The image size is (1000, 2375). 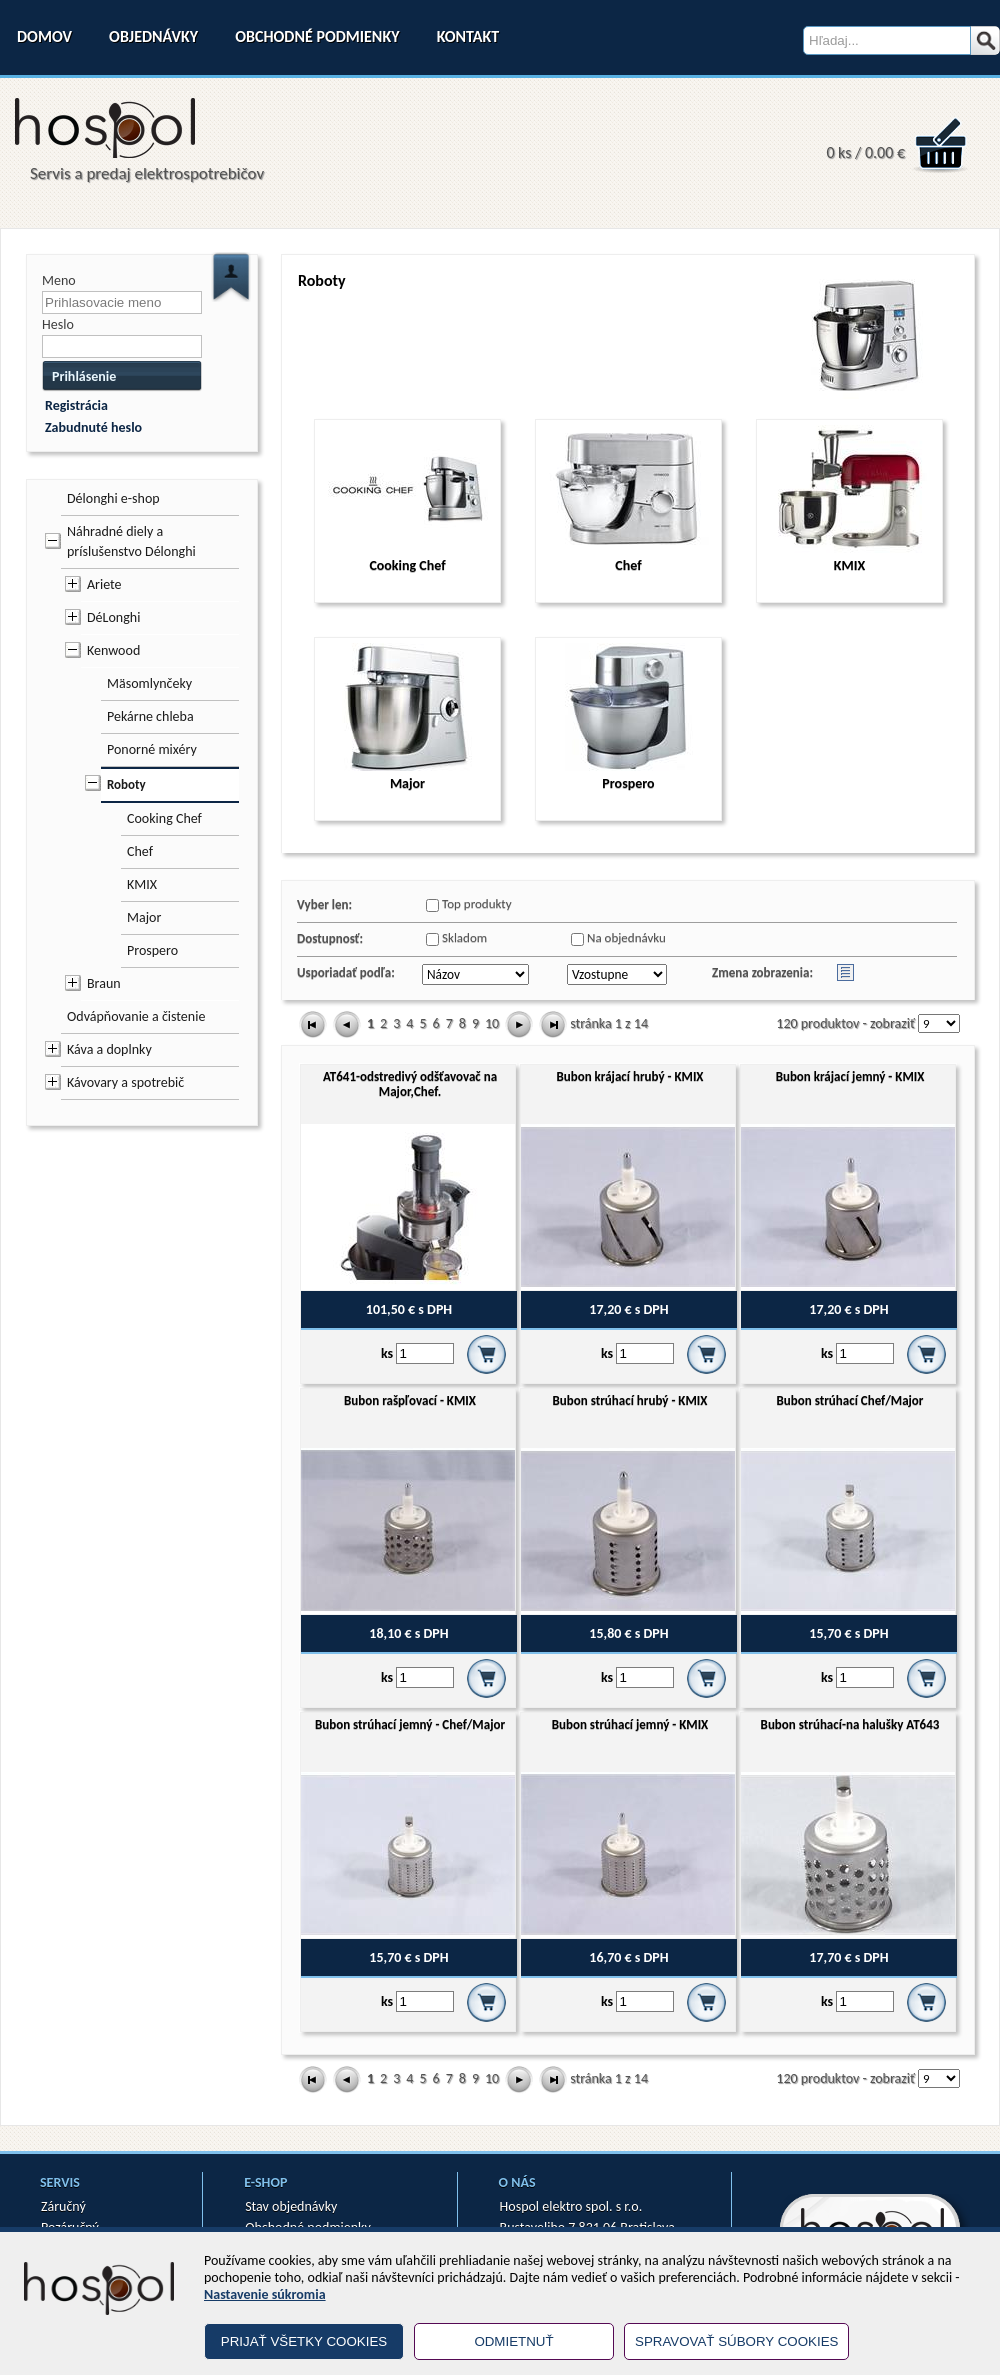 I want to click on Domov, so click(x=44, y=36).